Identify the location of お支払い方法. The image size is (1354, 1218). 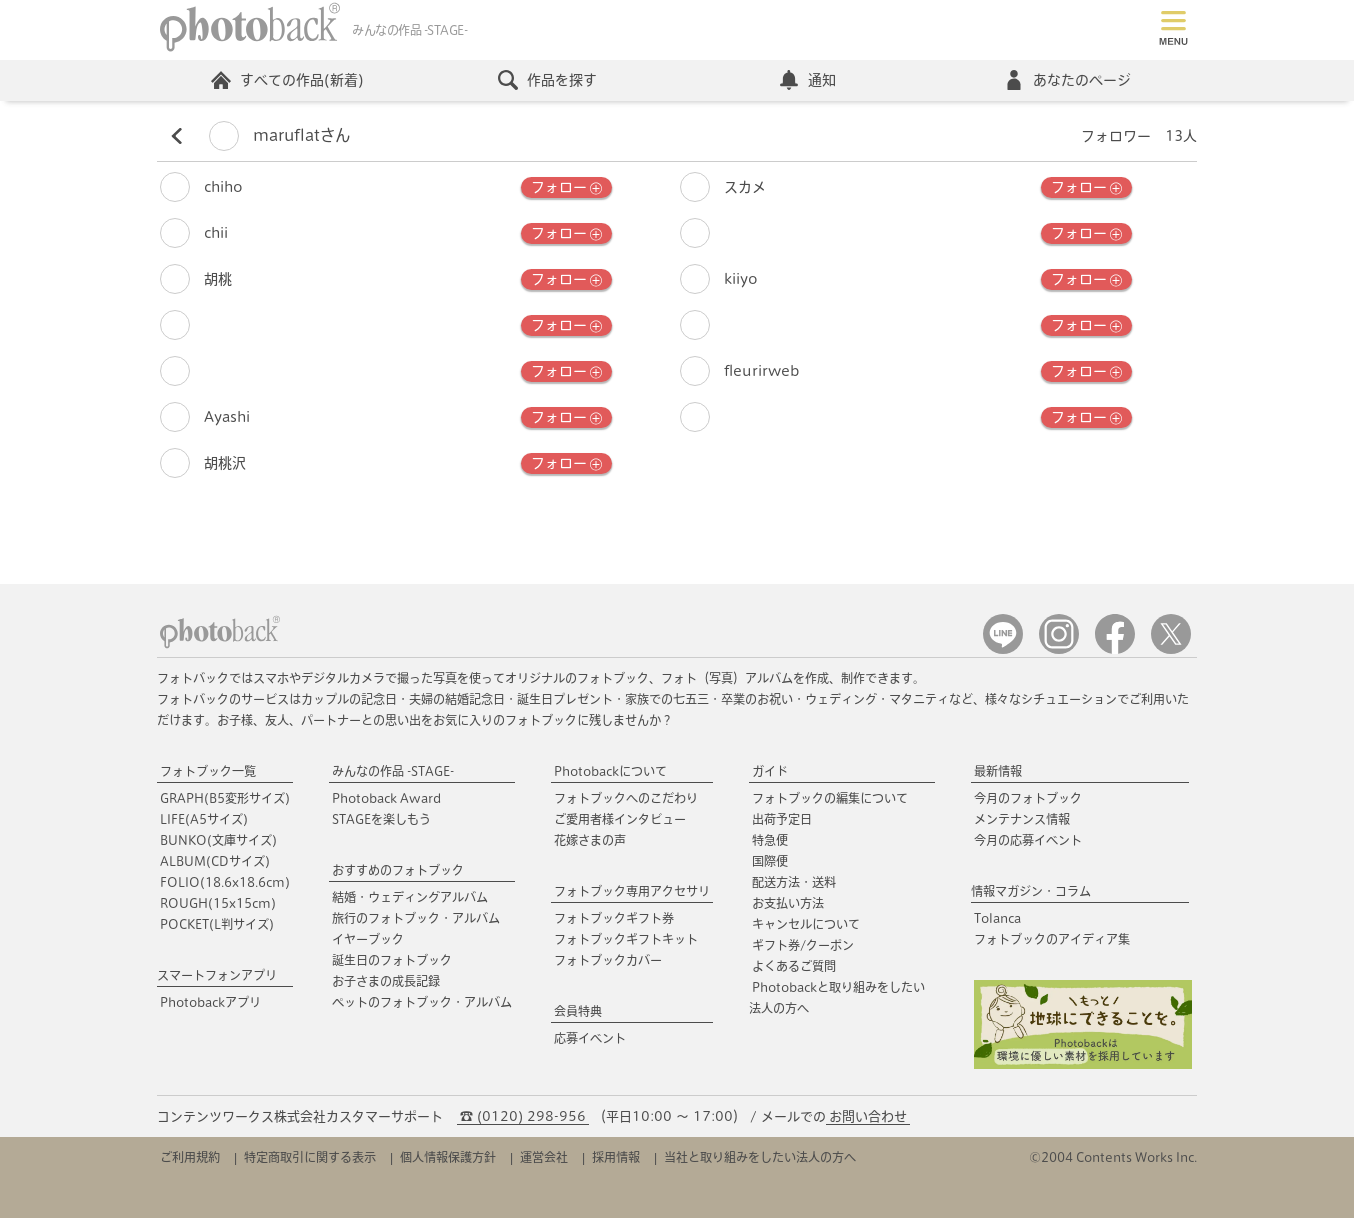
(788, 903).